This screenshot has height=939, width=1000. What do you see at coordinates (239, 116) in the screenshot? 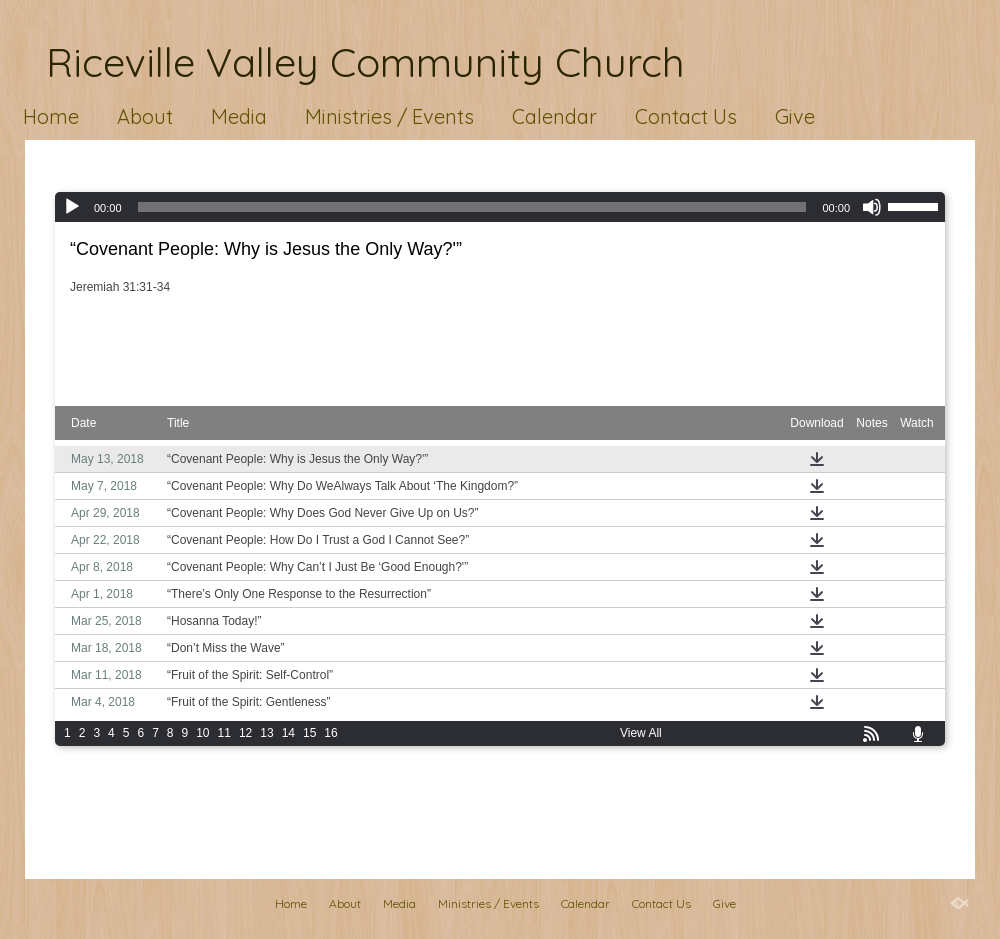
I see `Media` at bounding box center [239, 116].